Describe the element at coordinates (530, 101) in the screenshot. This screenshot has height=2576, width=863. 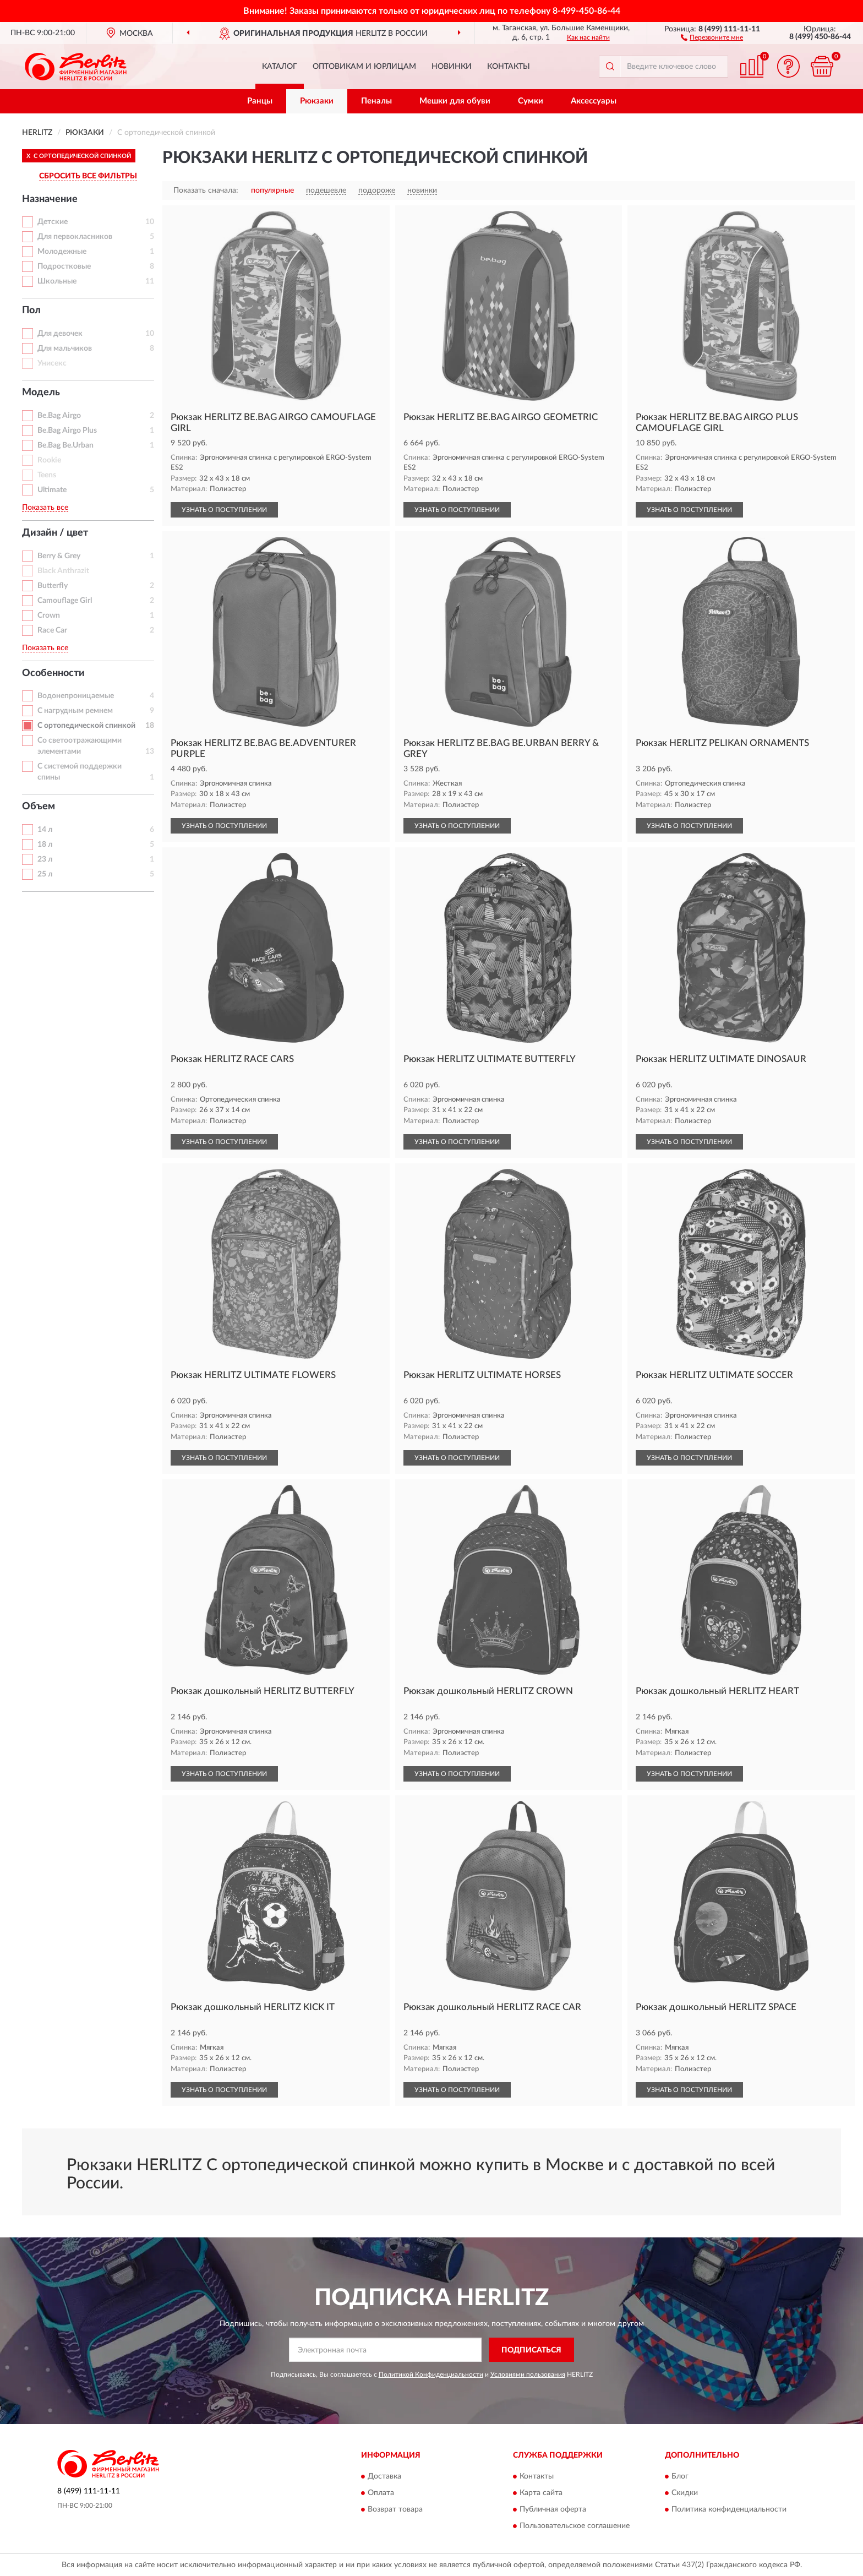
I see `Сумки` at that location.